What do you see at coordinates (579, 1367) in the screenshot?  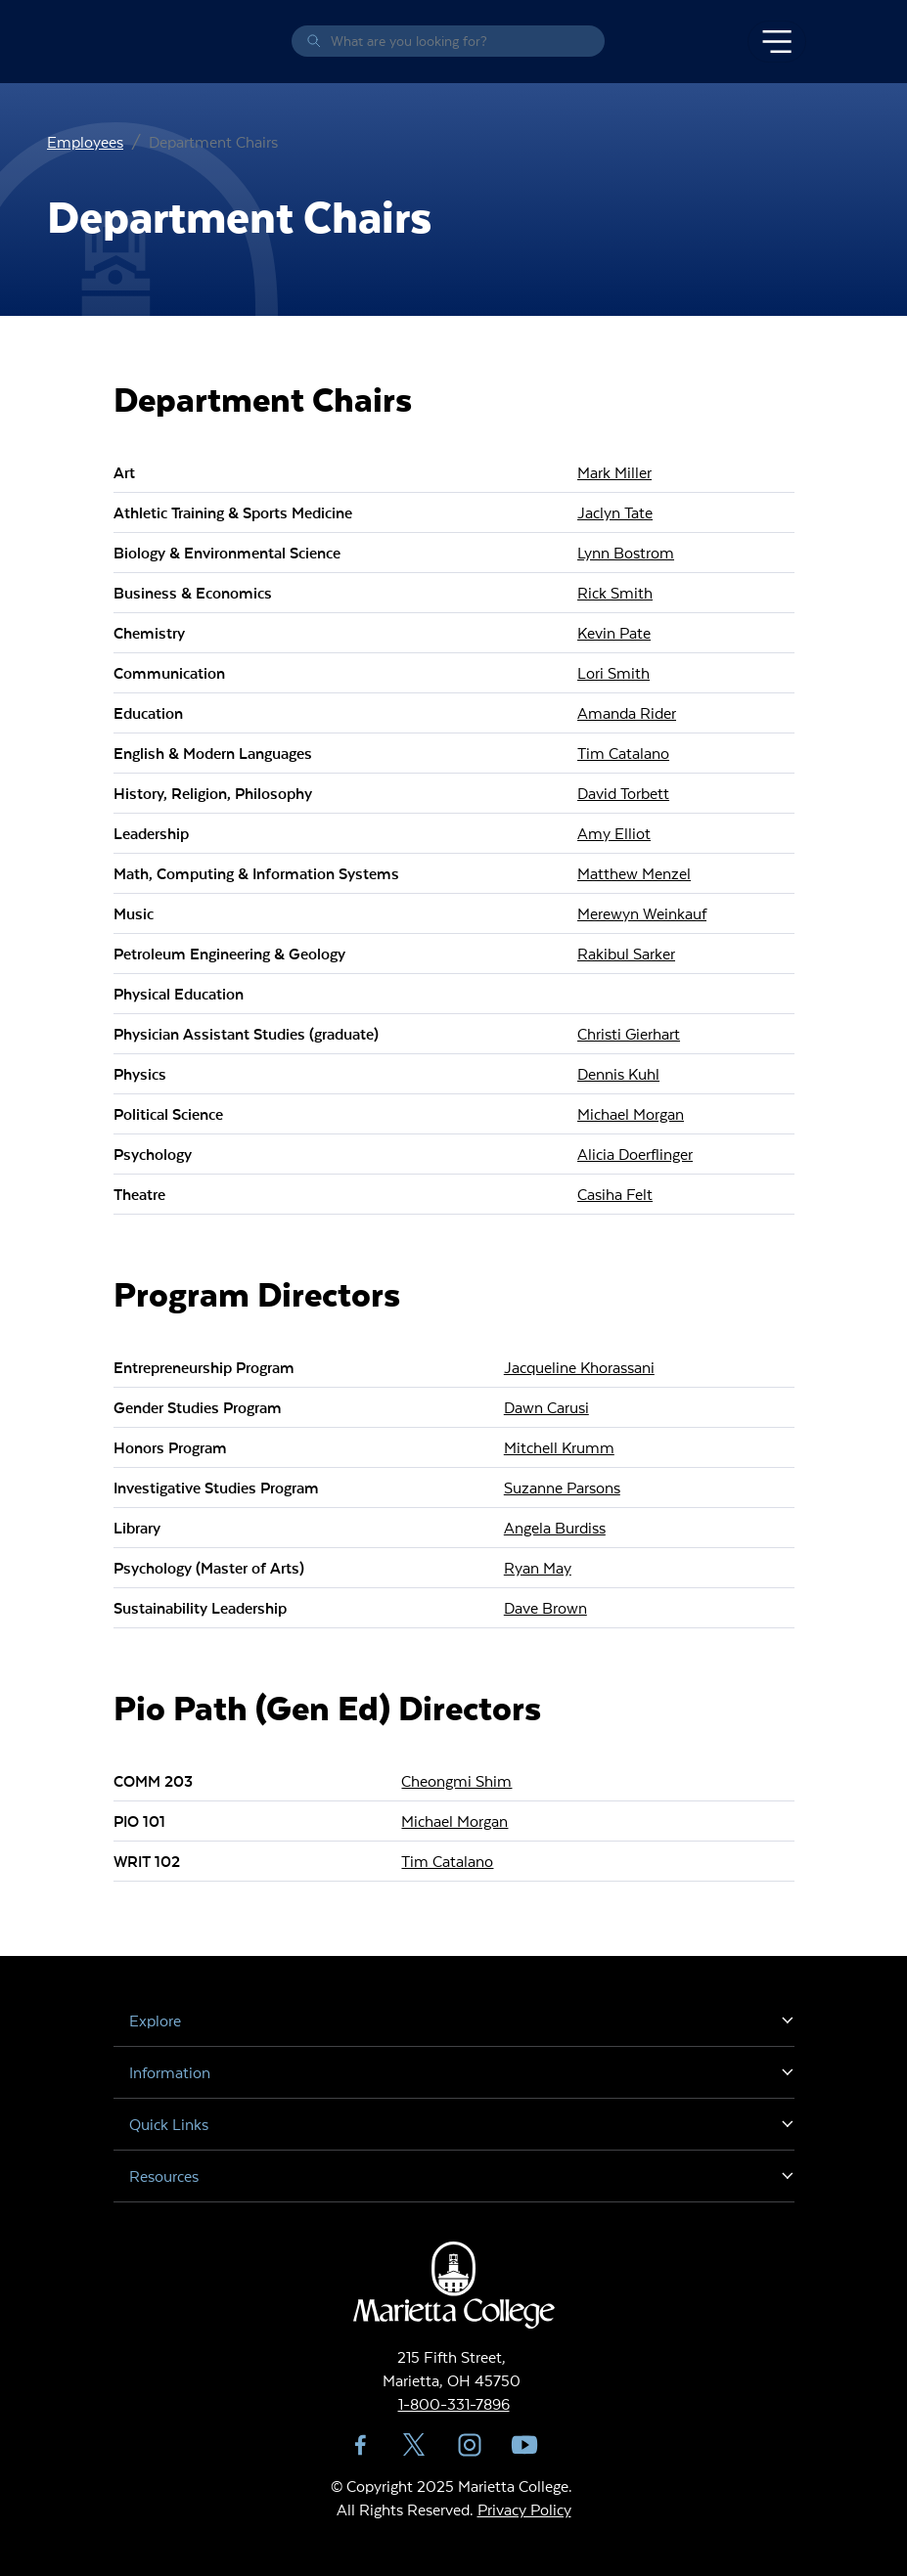 I see `Jacqueline Khorassani` at bounding box center [579, 1367].